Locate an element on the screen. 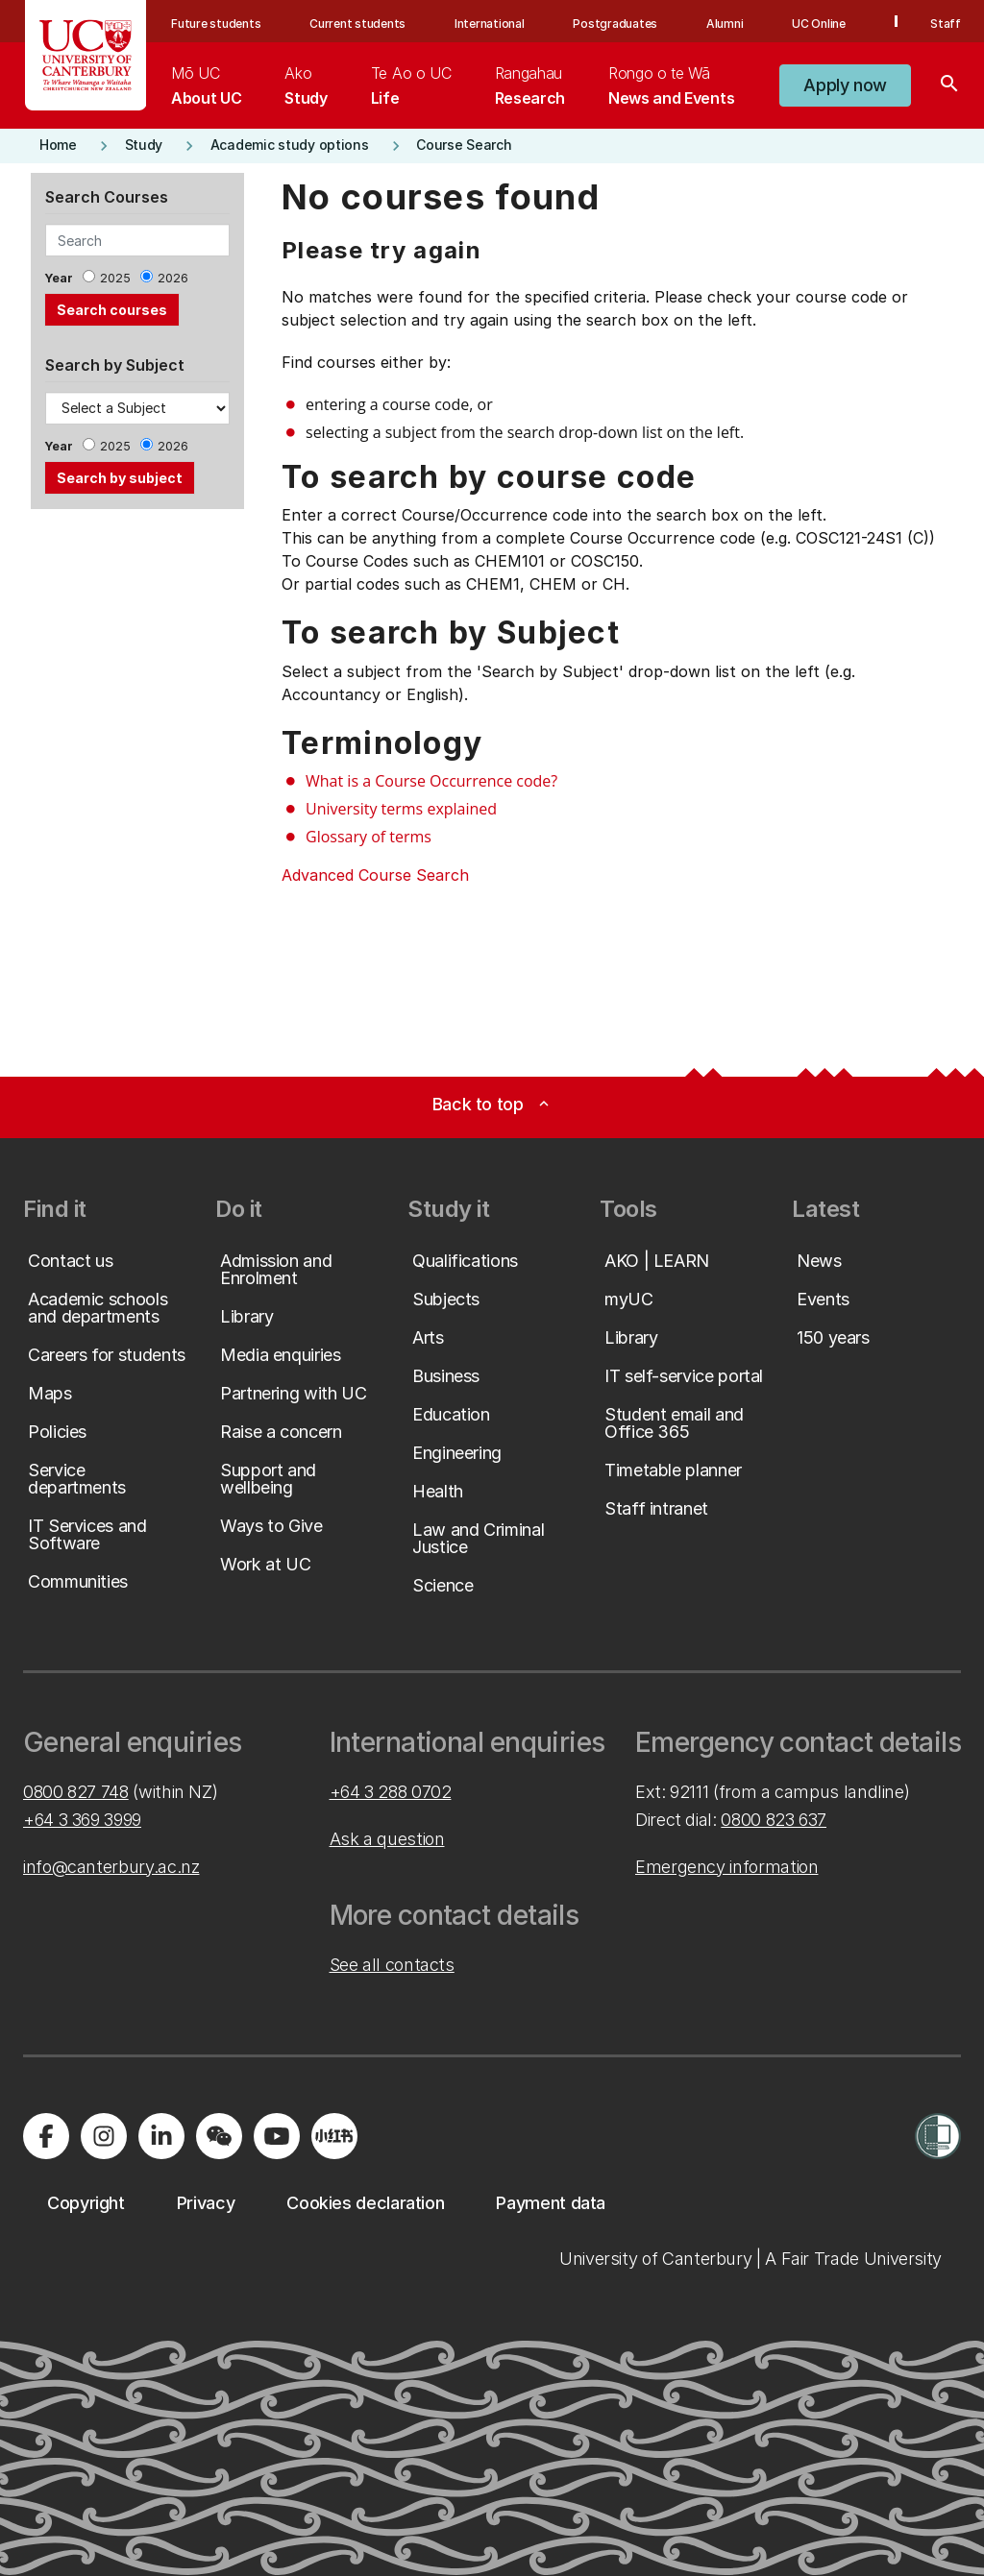  [Navigate to Xiaohongshu (Little Red Book) QR code page] is located at coordinates (334, 2136).